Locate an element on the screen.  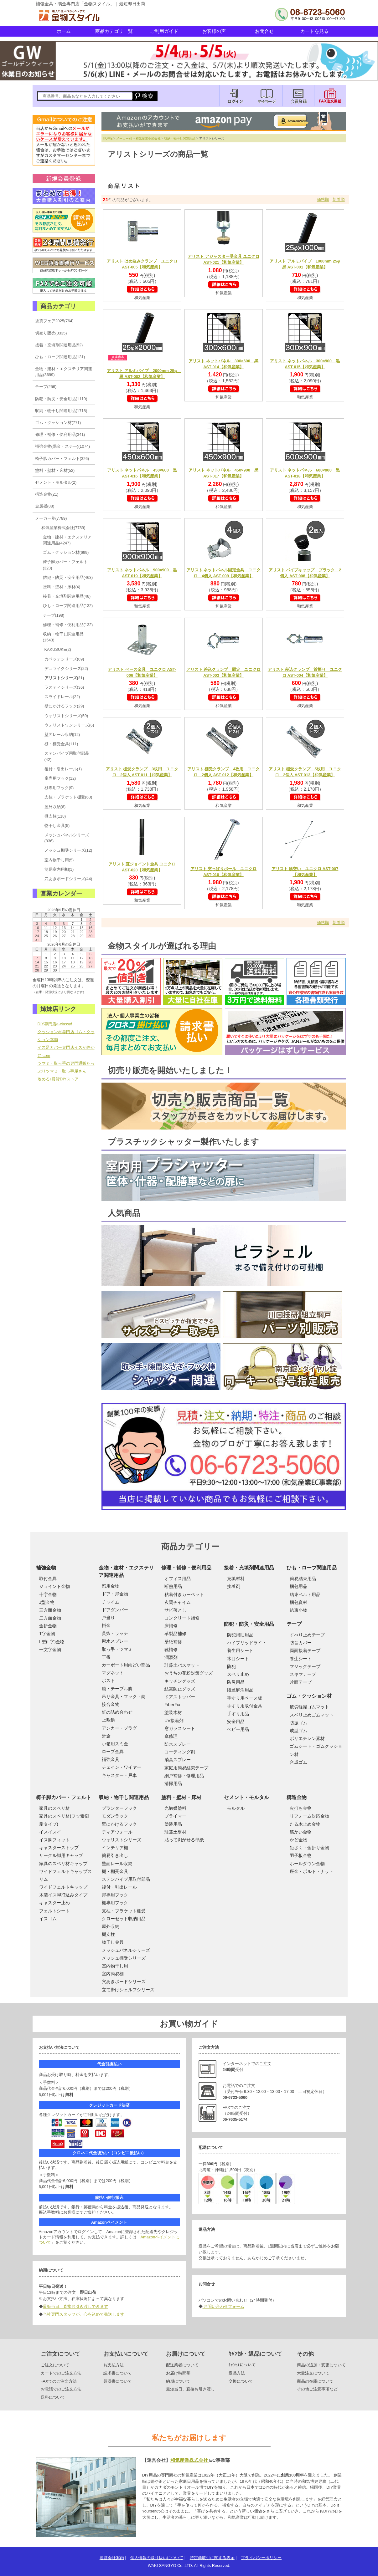
イスゴム is located at coordinates (48, 1918).